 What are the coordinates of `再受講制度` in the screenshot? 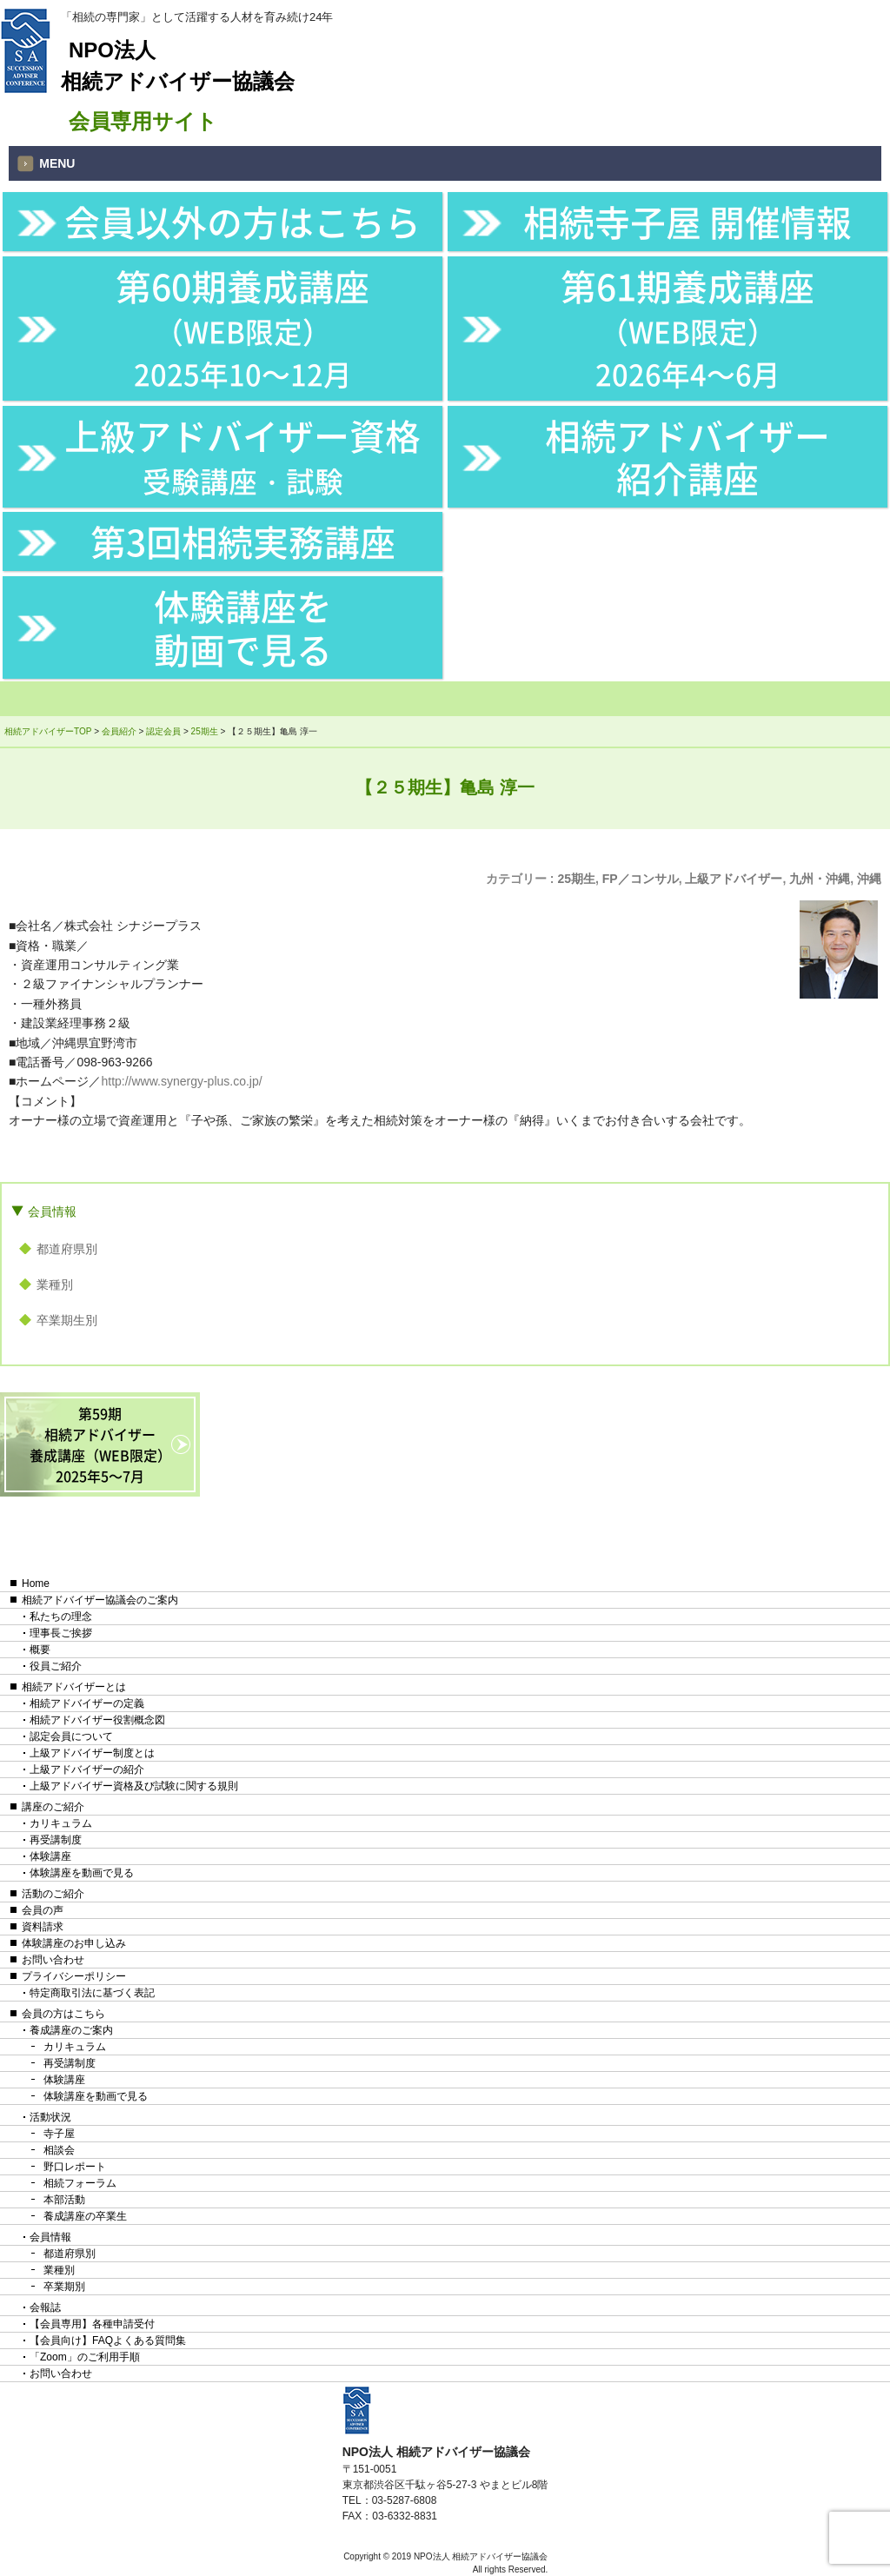 It's located at (56, 1840).